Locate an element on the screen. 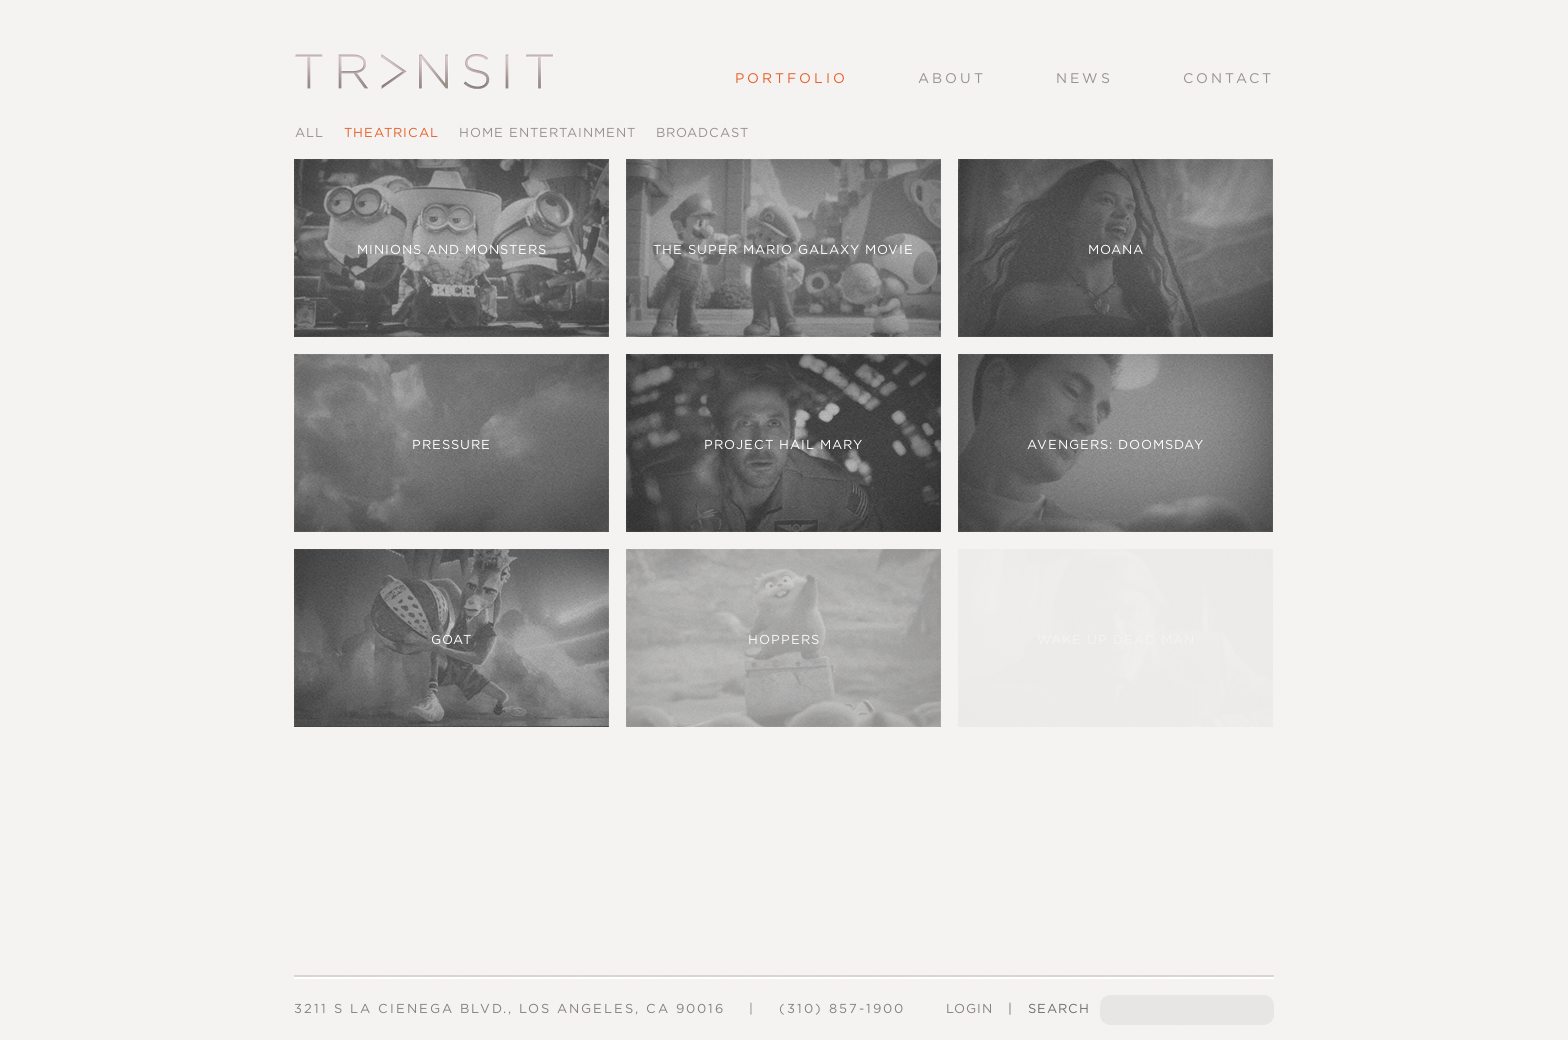 The image size is (1568, 1040). Broadcast is located at coordinates (702, 132).